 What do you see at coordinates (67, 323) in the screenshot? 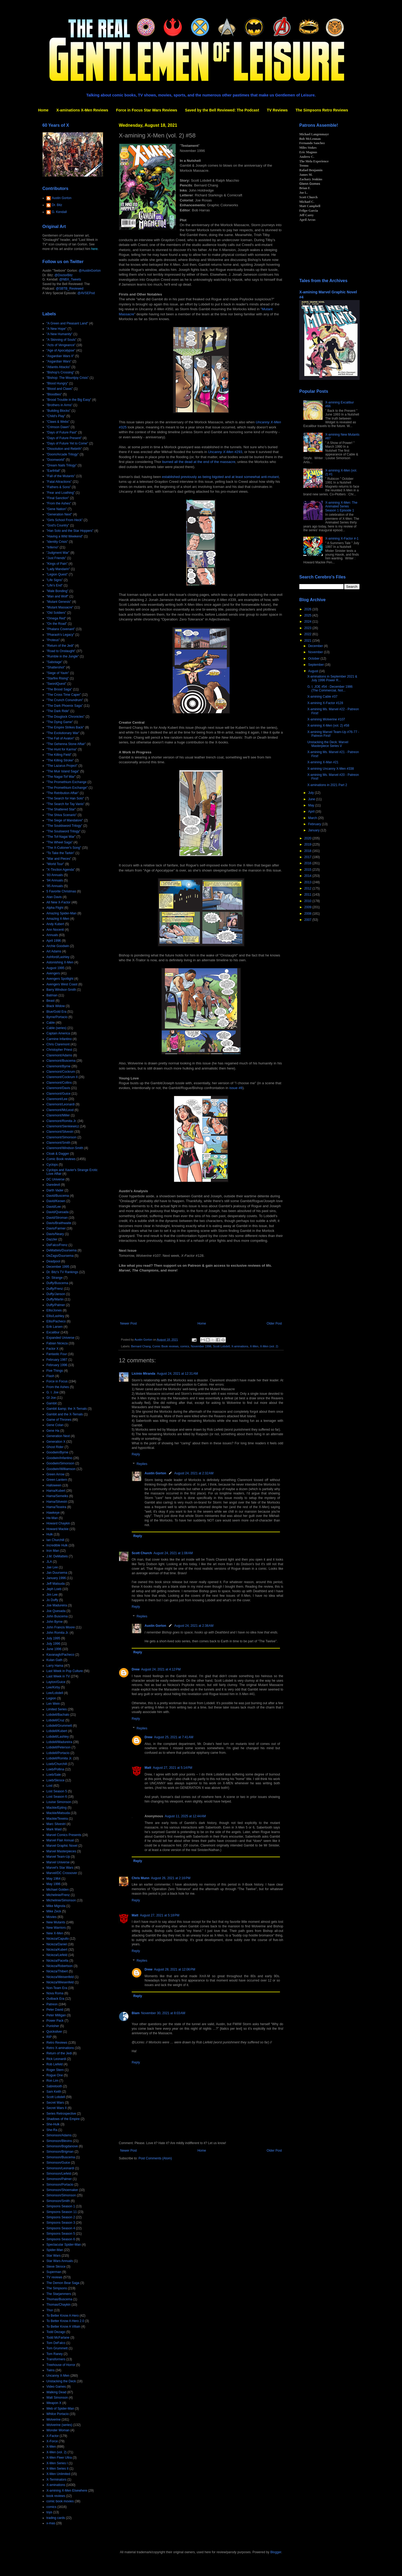
I see `"A Green and Pleasant Land"` at bounding box center [67, 323].